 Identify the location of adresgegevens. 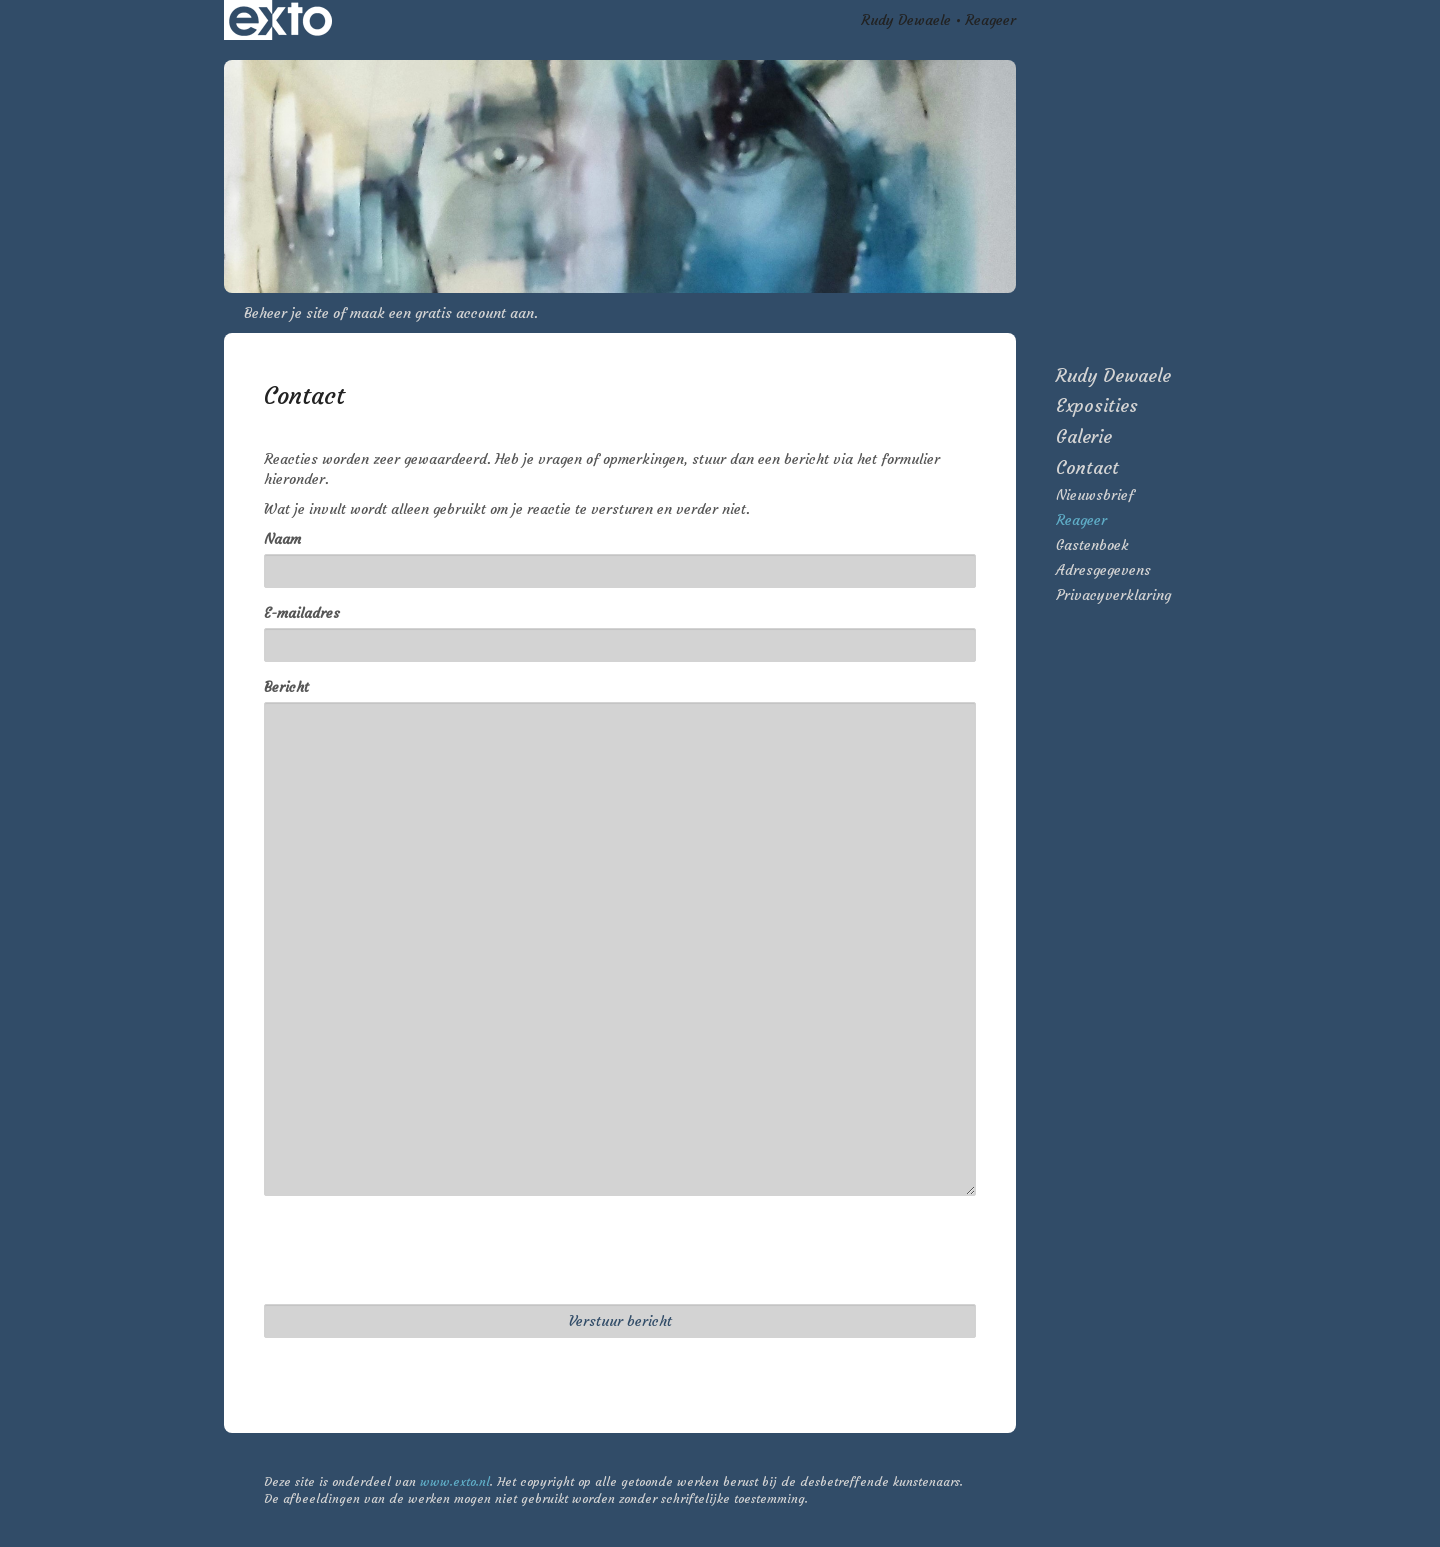
(1103, 570).